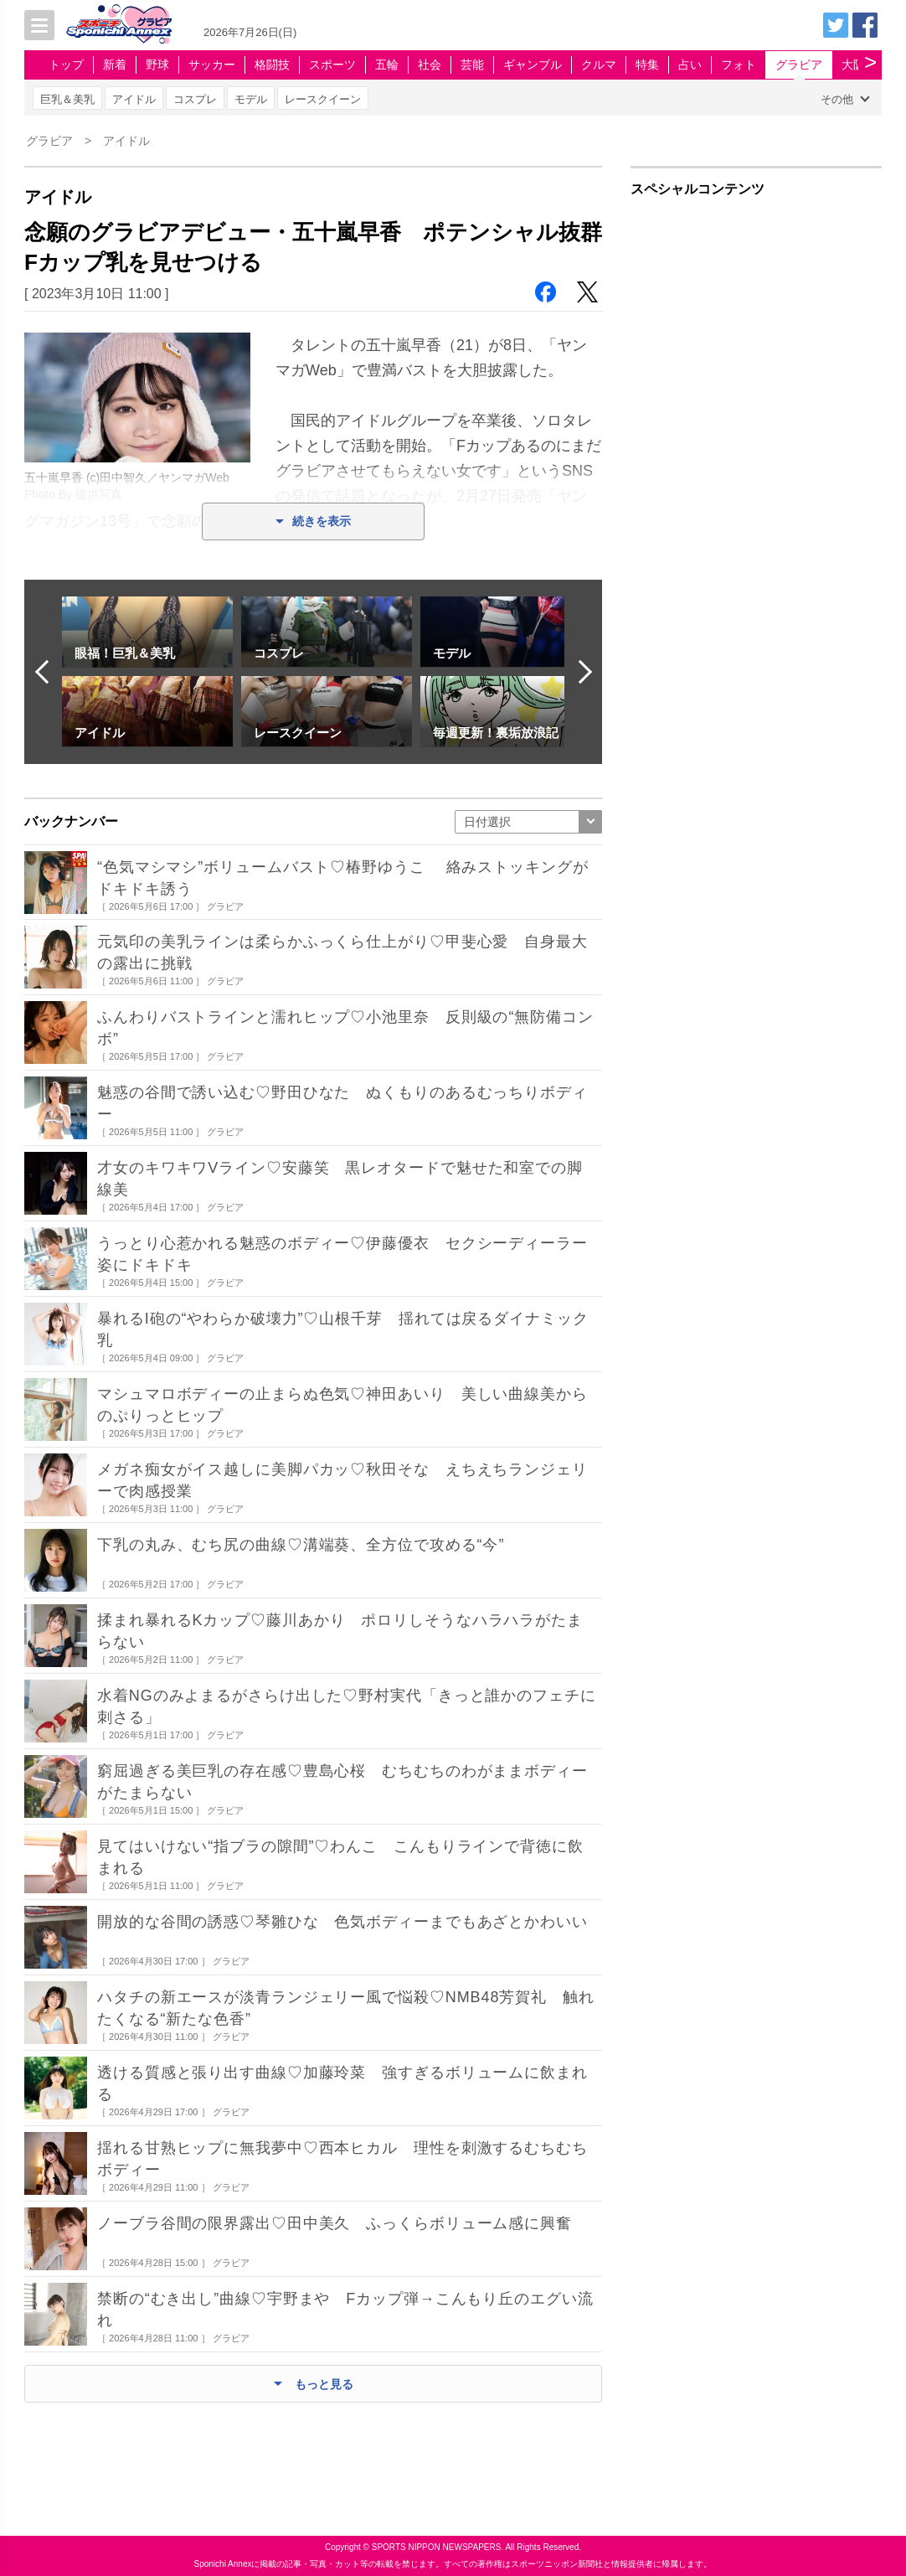  What do you see at coordinates (690, 64) in the screenshot?
I see `占い` at bounding box center [690, 64].